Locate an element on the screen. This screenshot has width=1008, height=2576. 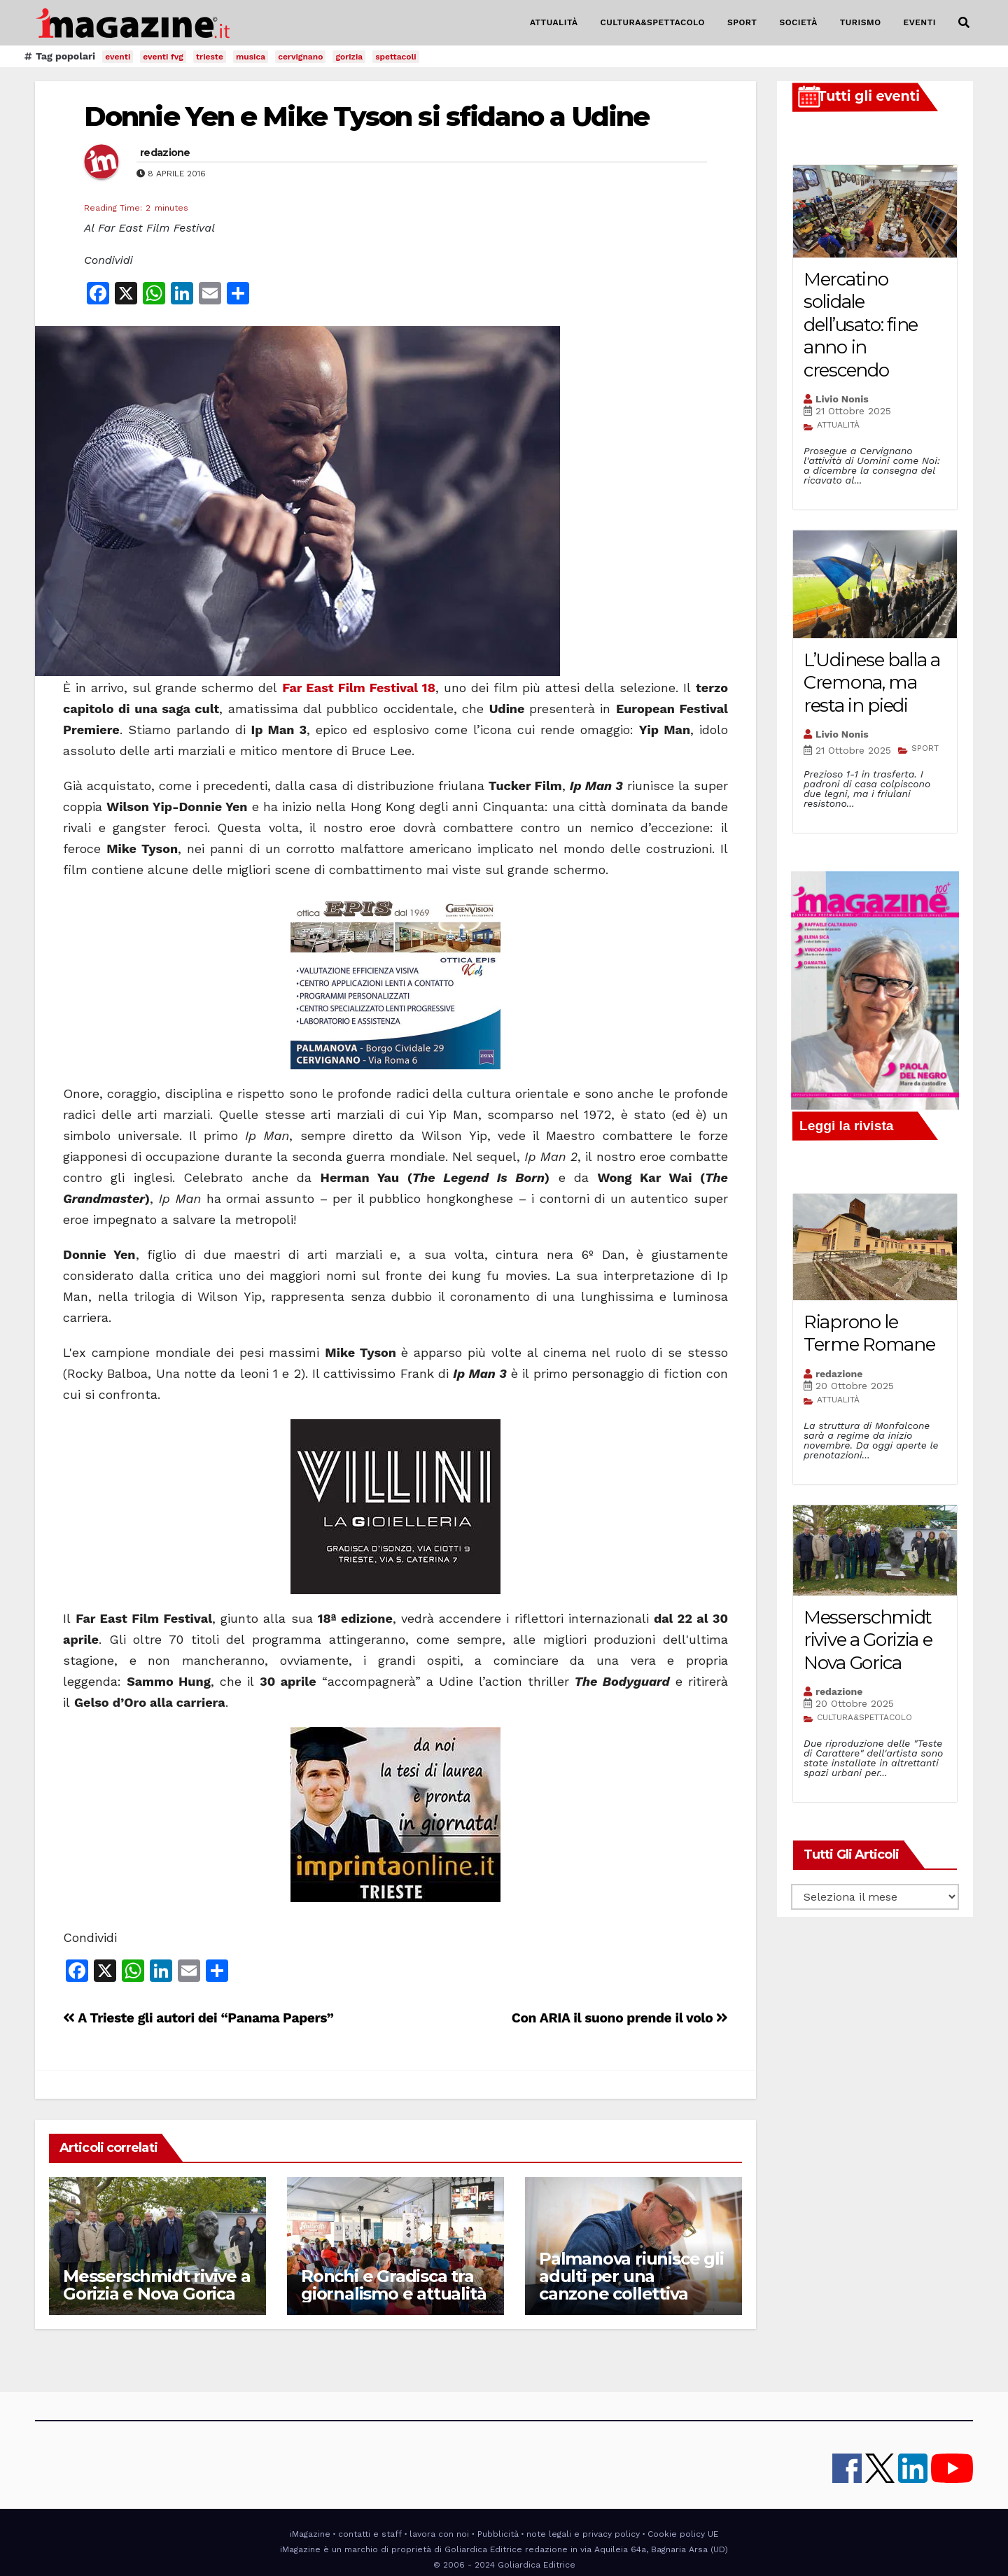
Cookie policy UE is located at coordinates (683, 2534).